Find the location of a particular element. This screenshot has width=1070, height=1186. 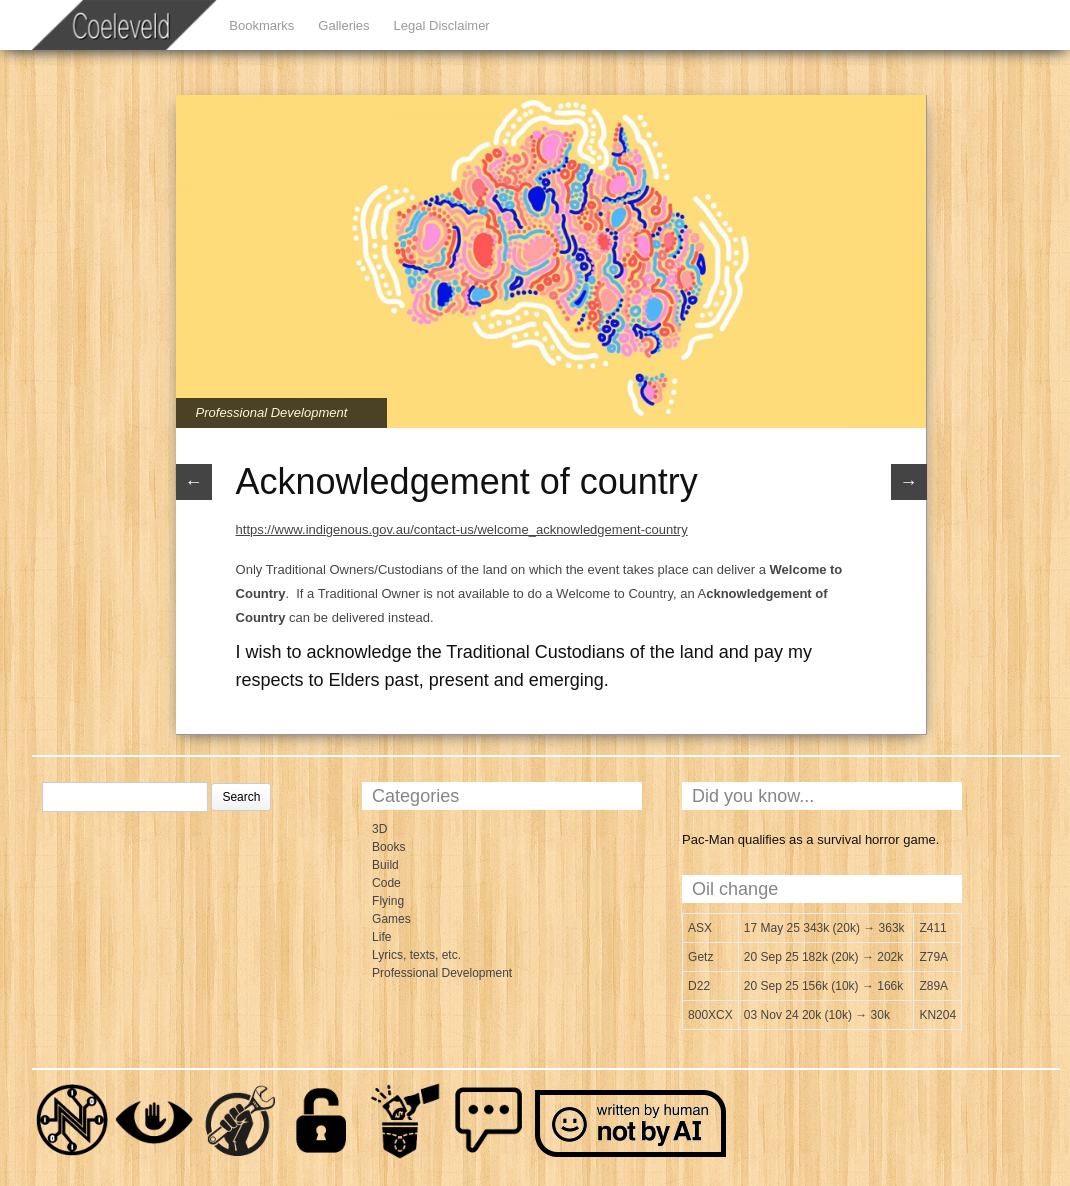

Life is located at coordinates (381, 937).